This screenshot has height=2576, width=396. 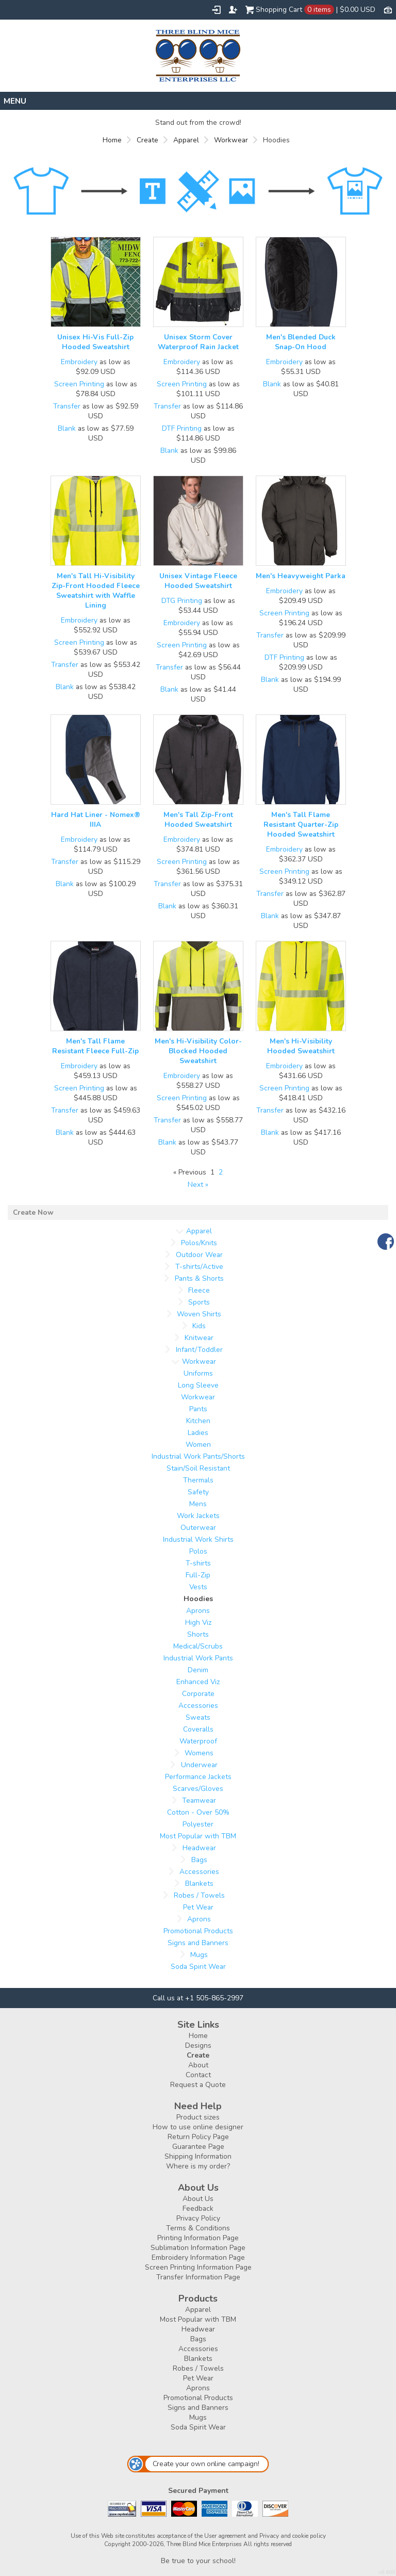 What do you see at coordinates (95, 1046) in the screenshot?
I see `Men's Tall Flame Resistant Fleece Full-Zip` at bounding box center [95, 1046].